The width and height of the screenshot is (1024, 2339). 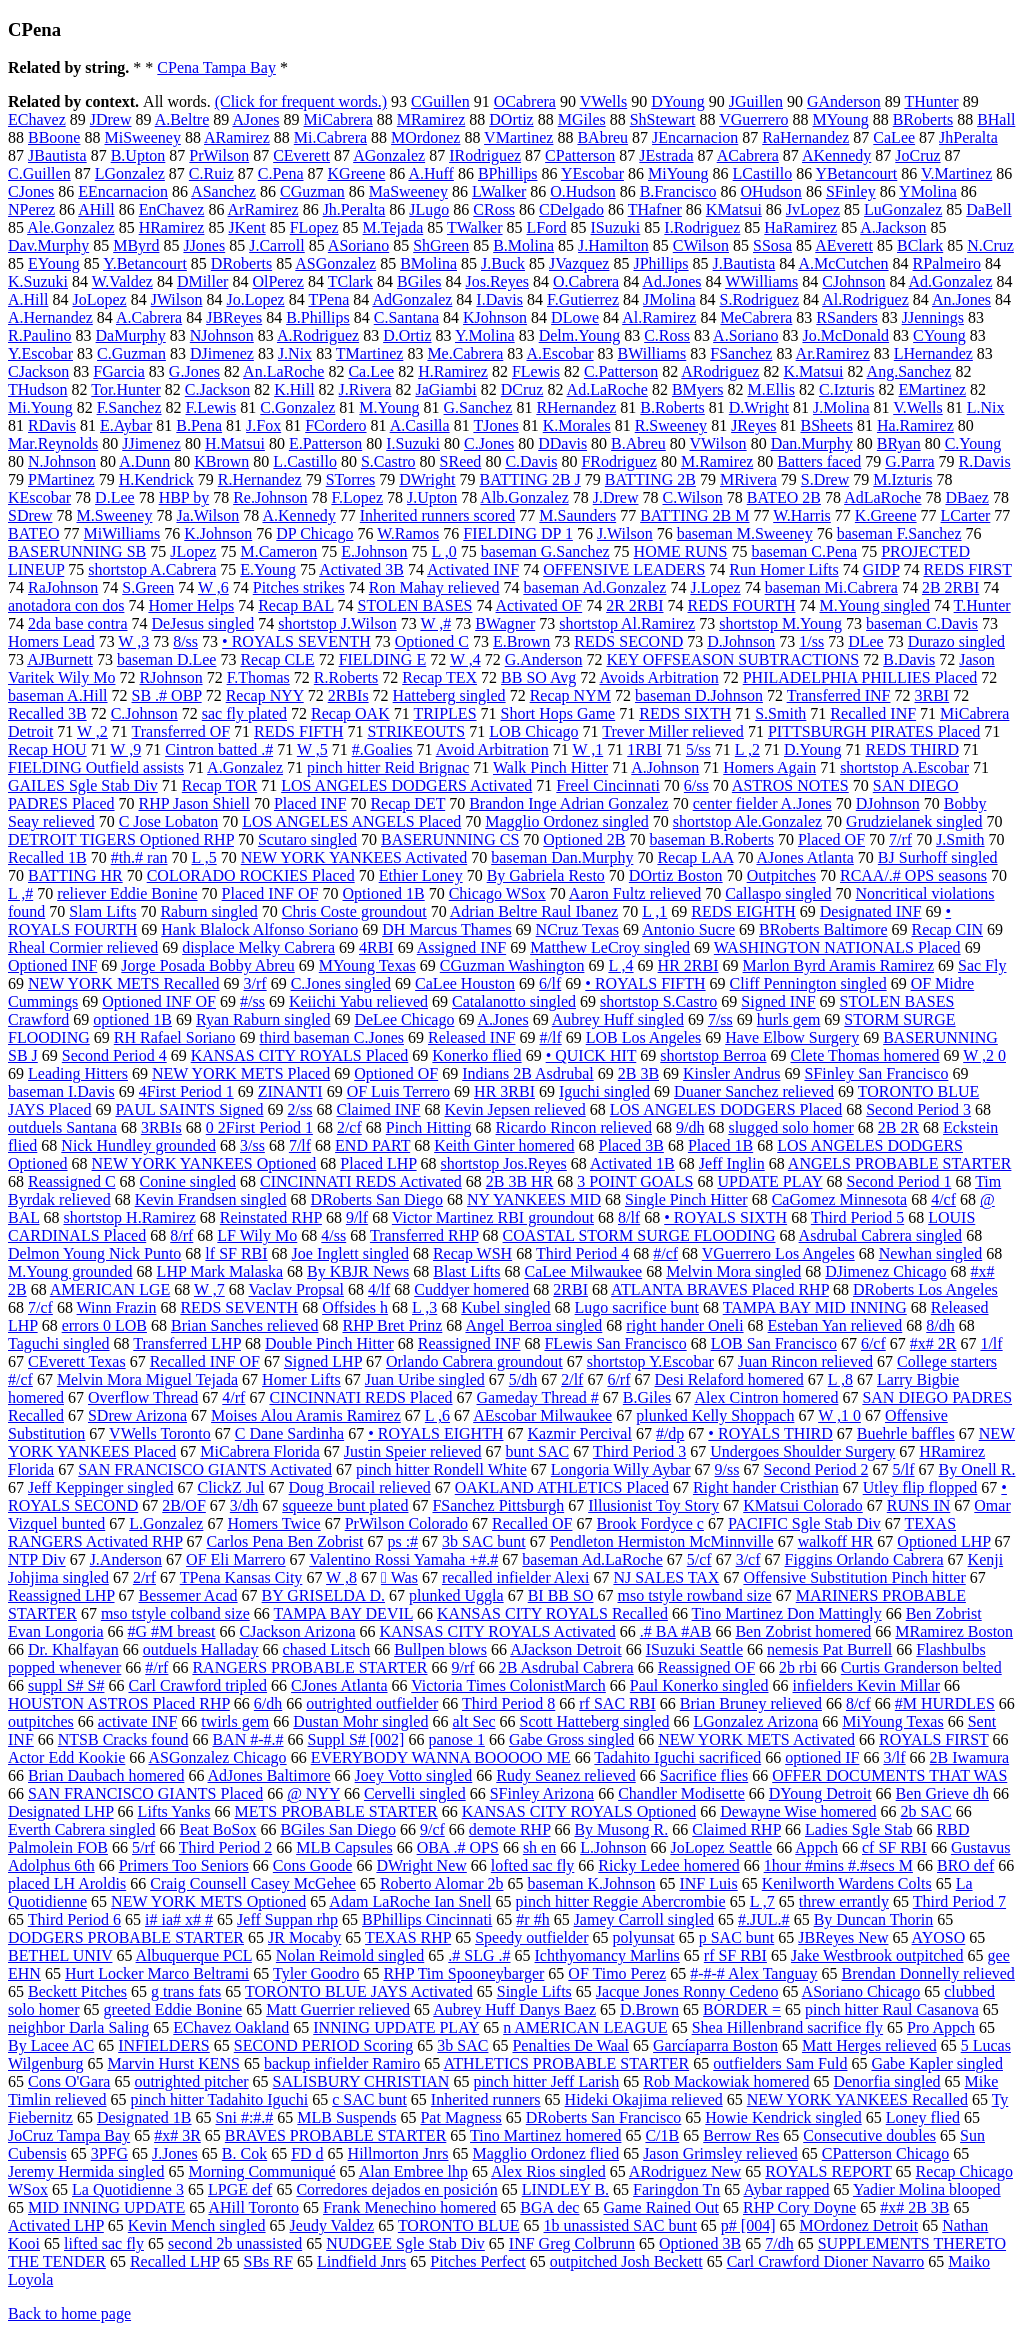 I want to click on anotadora con dos, so click(x=66, y=605).